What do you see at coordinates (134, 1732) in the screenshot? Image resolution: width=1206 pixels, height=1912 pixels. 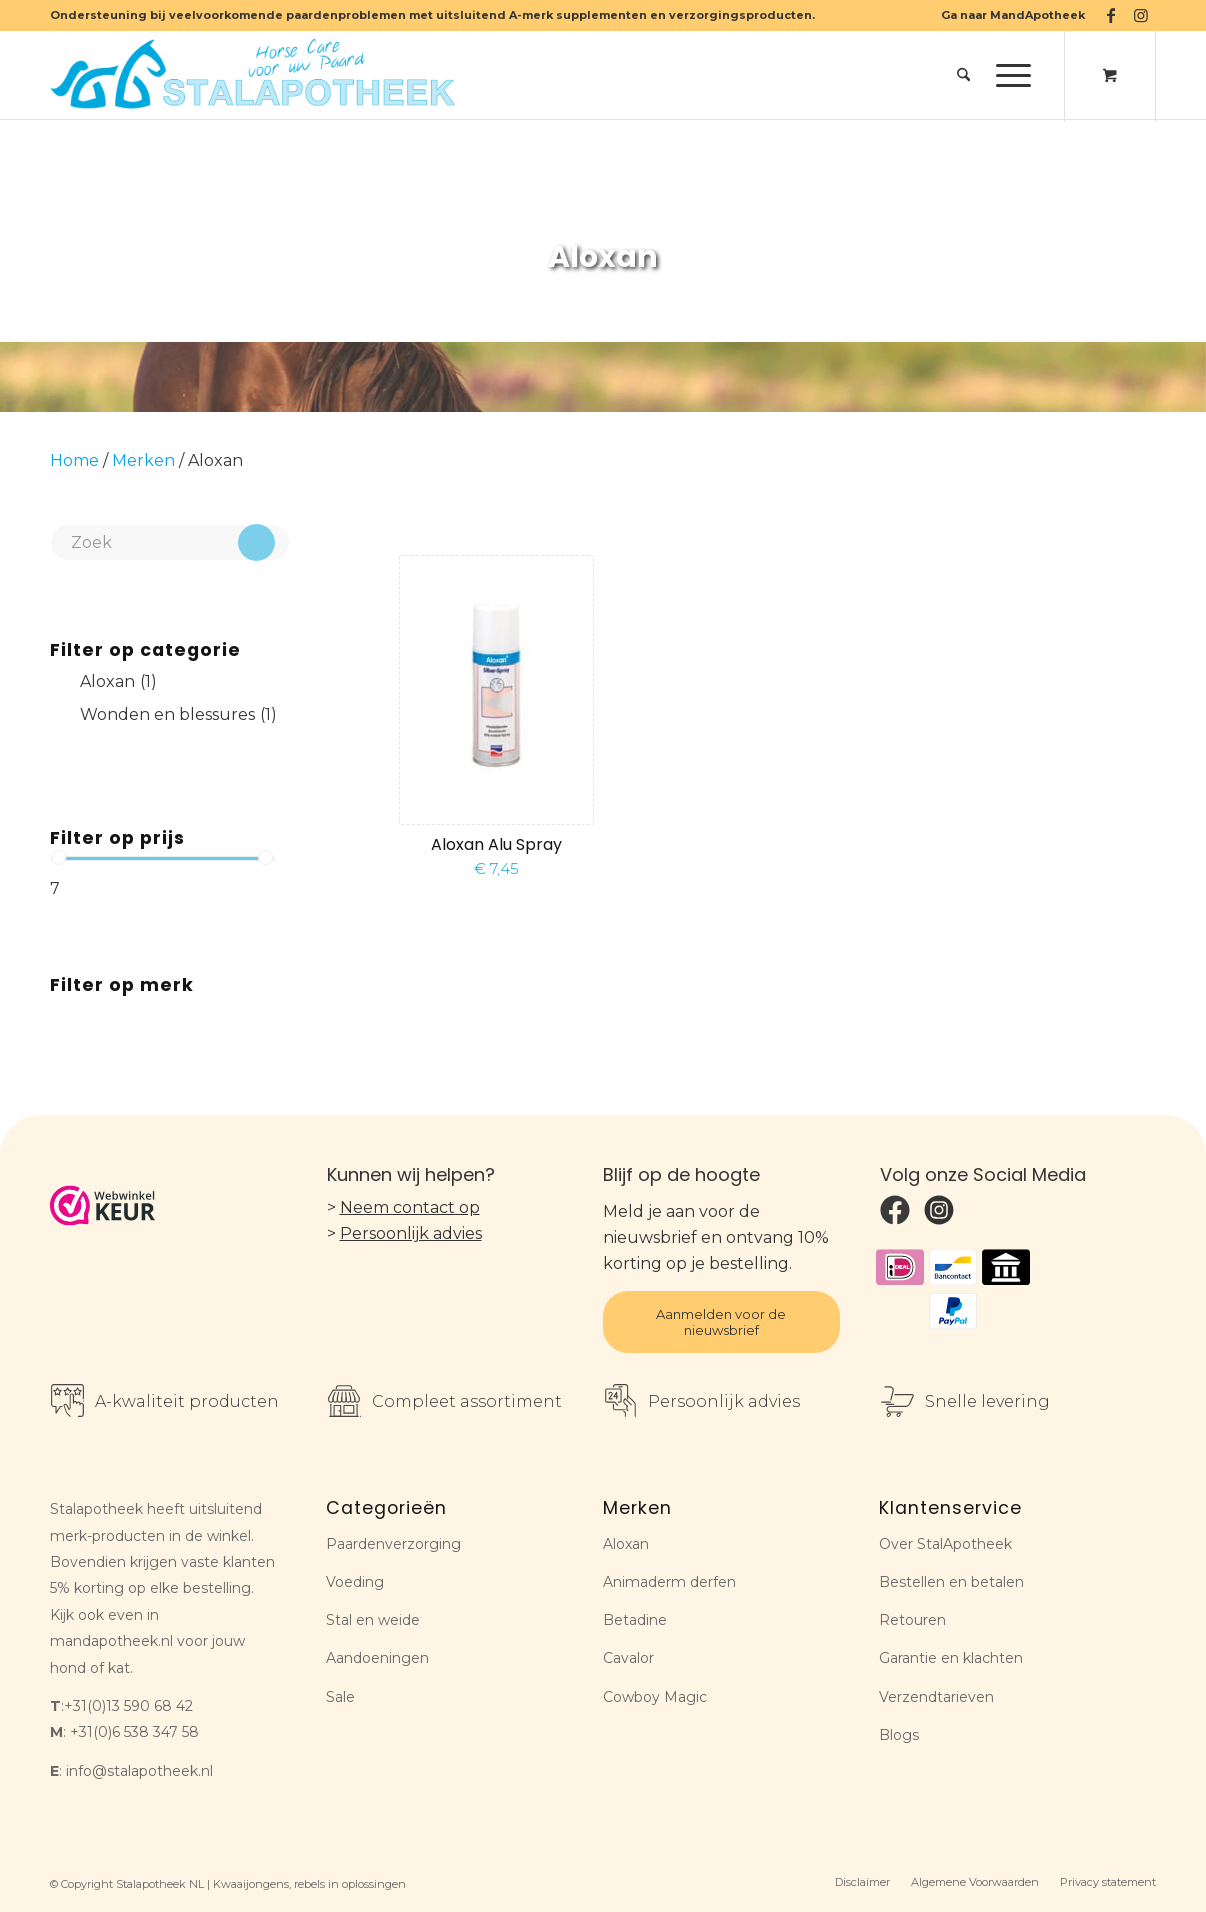 I see `+31(0)6 538 347 58` at bounding box center [134, 1732].